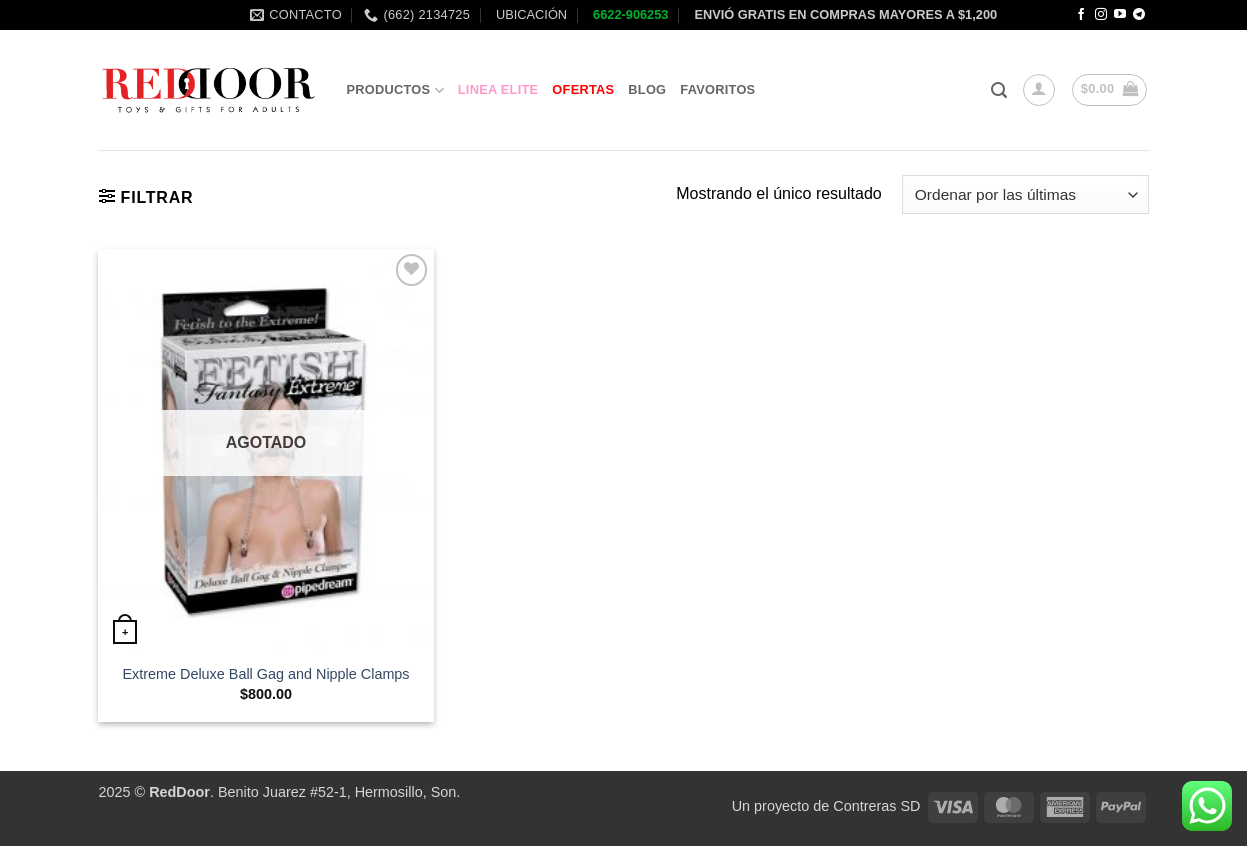 The height and width of the screenshot is (846, 1247). What do you see at coordinates (1025, 194) in the screenshot?
I see `[Pedido de la tienda]` at bounding box center [1025, 194].